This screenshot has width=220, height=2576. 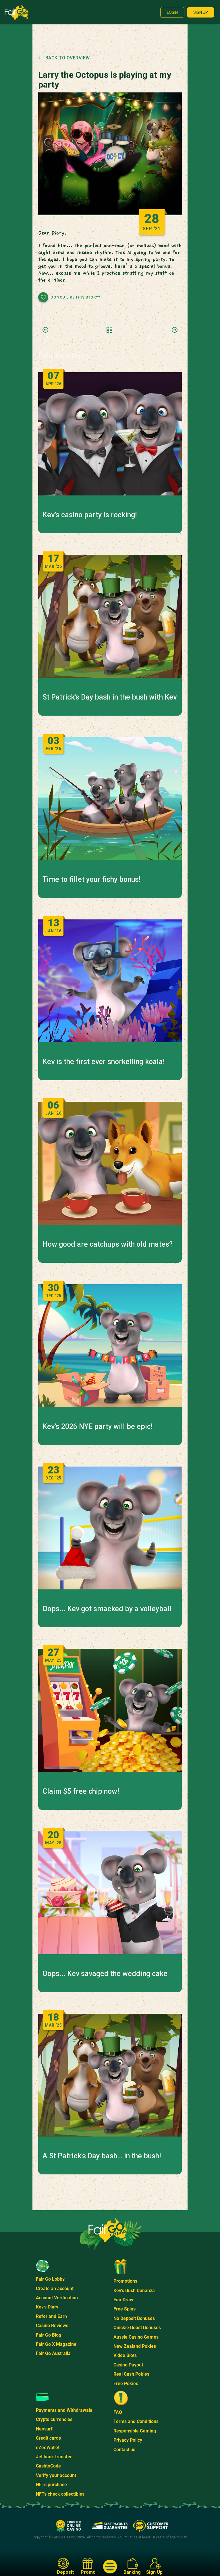 What do you see at coordinates (64, 2410) in the screenshot?
I see `Payments and Withdrawals` at bounding box center [64, 2410].